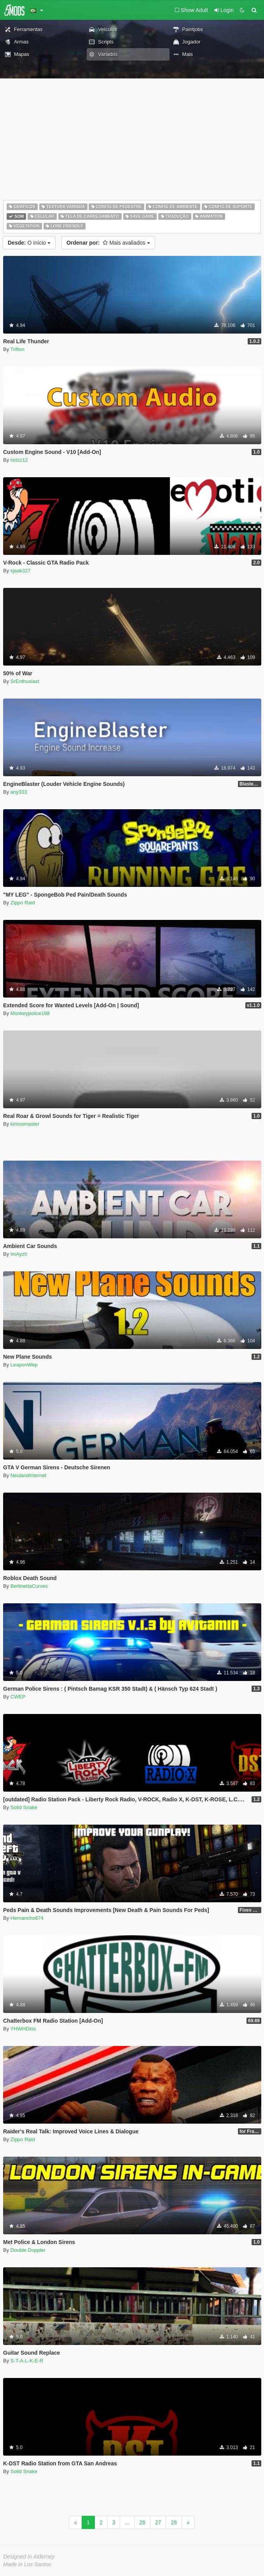 This screenshot has width=264, height=2576. I want to click on Mais avaliados, so click(108, 243).